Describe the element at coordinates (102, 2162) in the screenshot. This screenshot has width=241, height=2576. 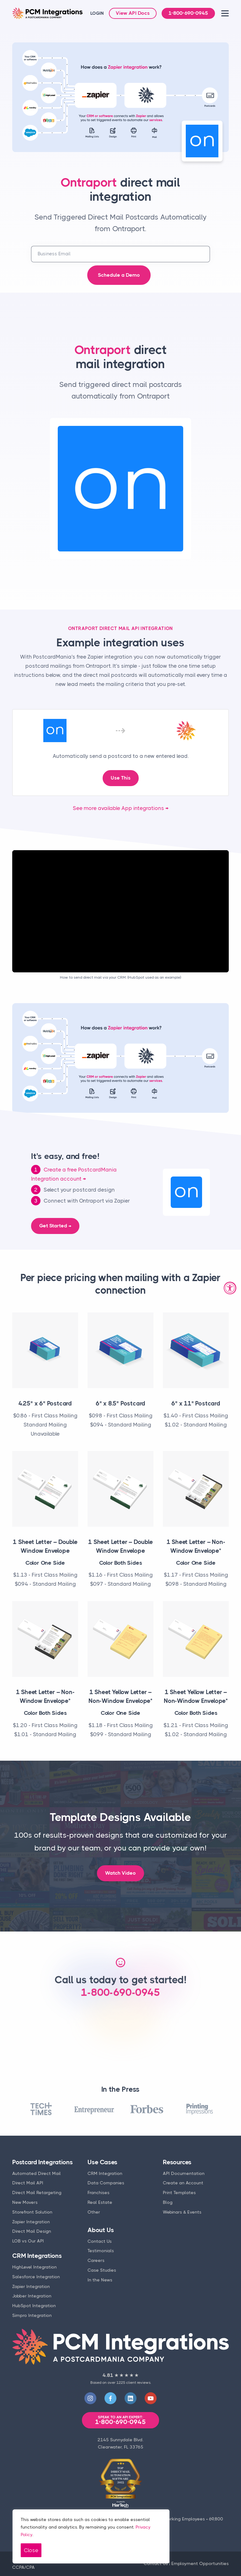
I see `Use Cases` at that location.